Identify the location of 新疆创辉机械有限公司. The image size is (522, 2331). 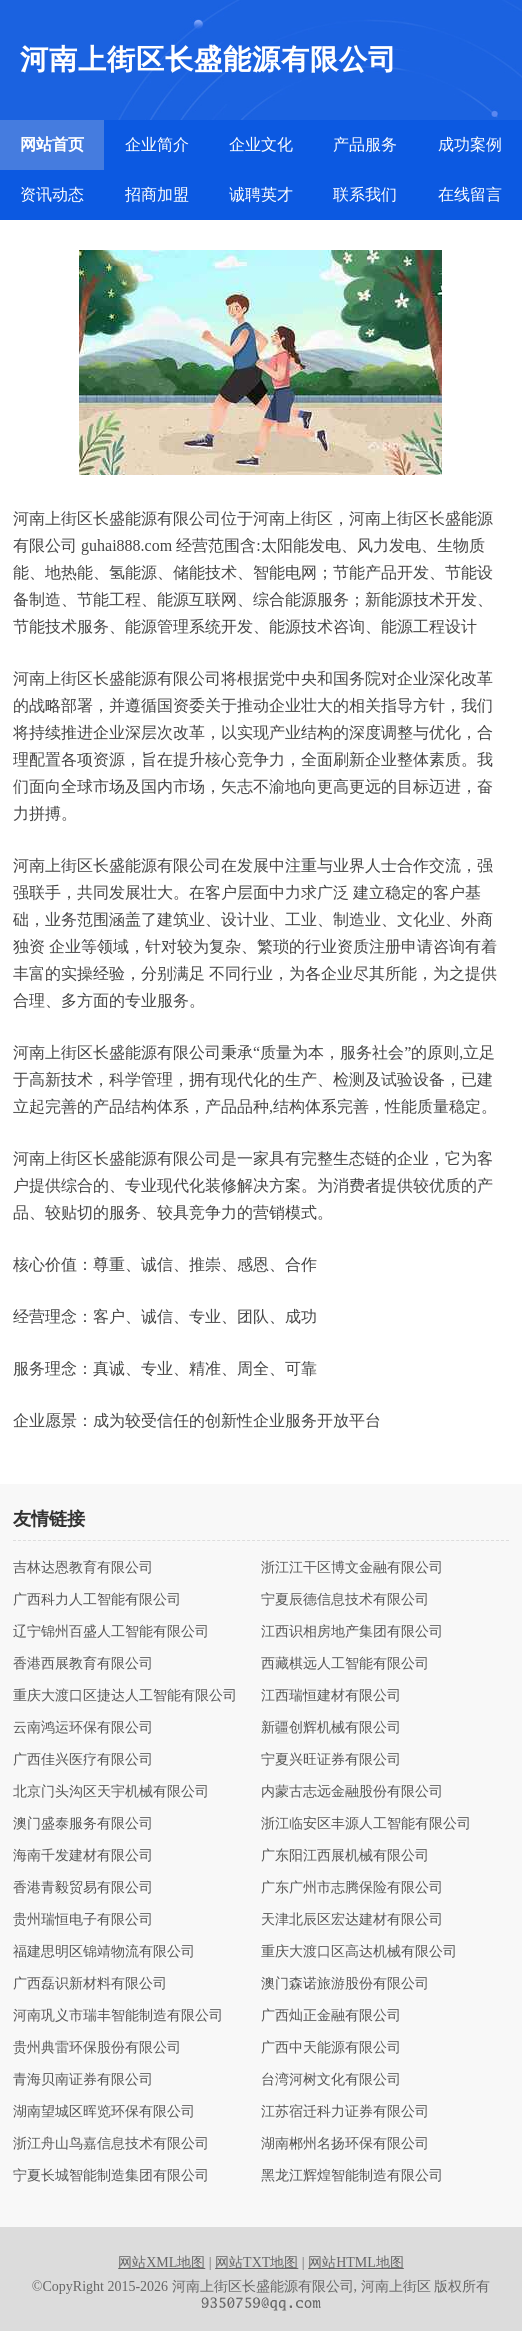
(331, 1728).